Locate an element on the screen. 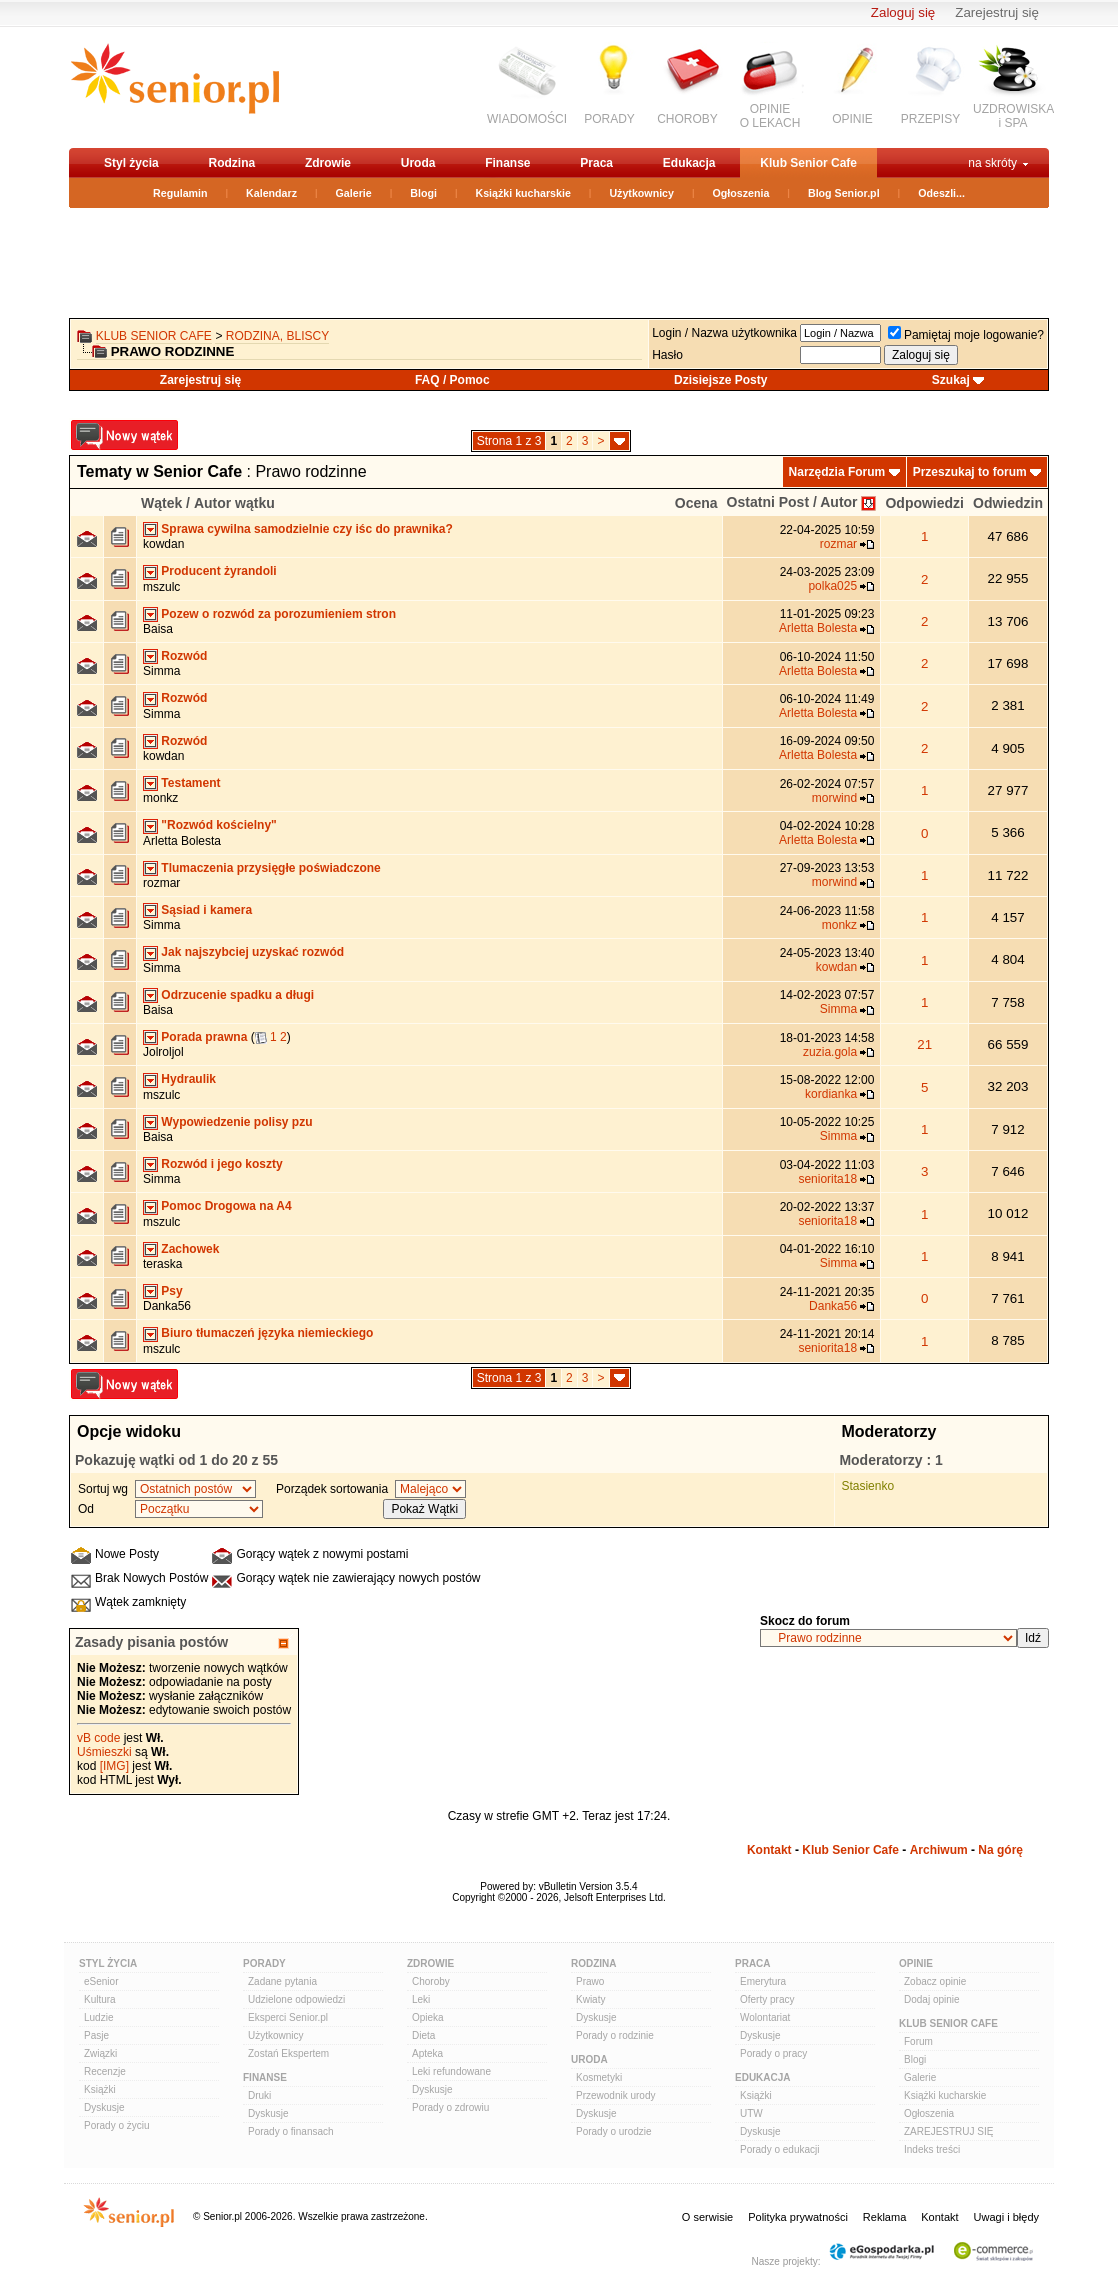  Odrzucenie spadku a długi is located at coordinates (237, 995).